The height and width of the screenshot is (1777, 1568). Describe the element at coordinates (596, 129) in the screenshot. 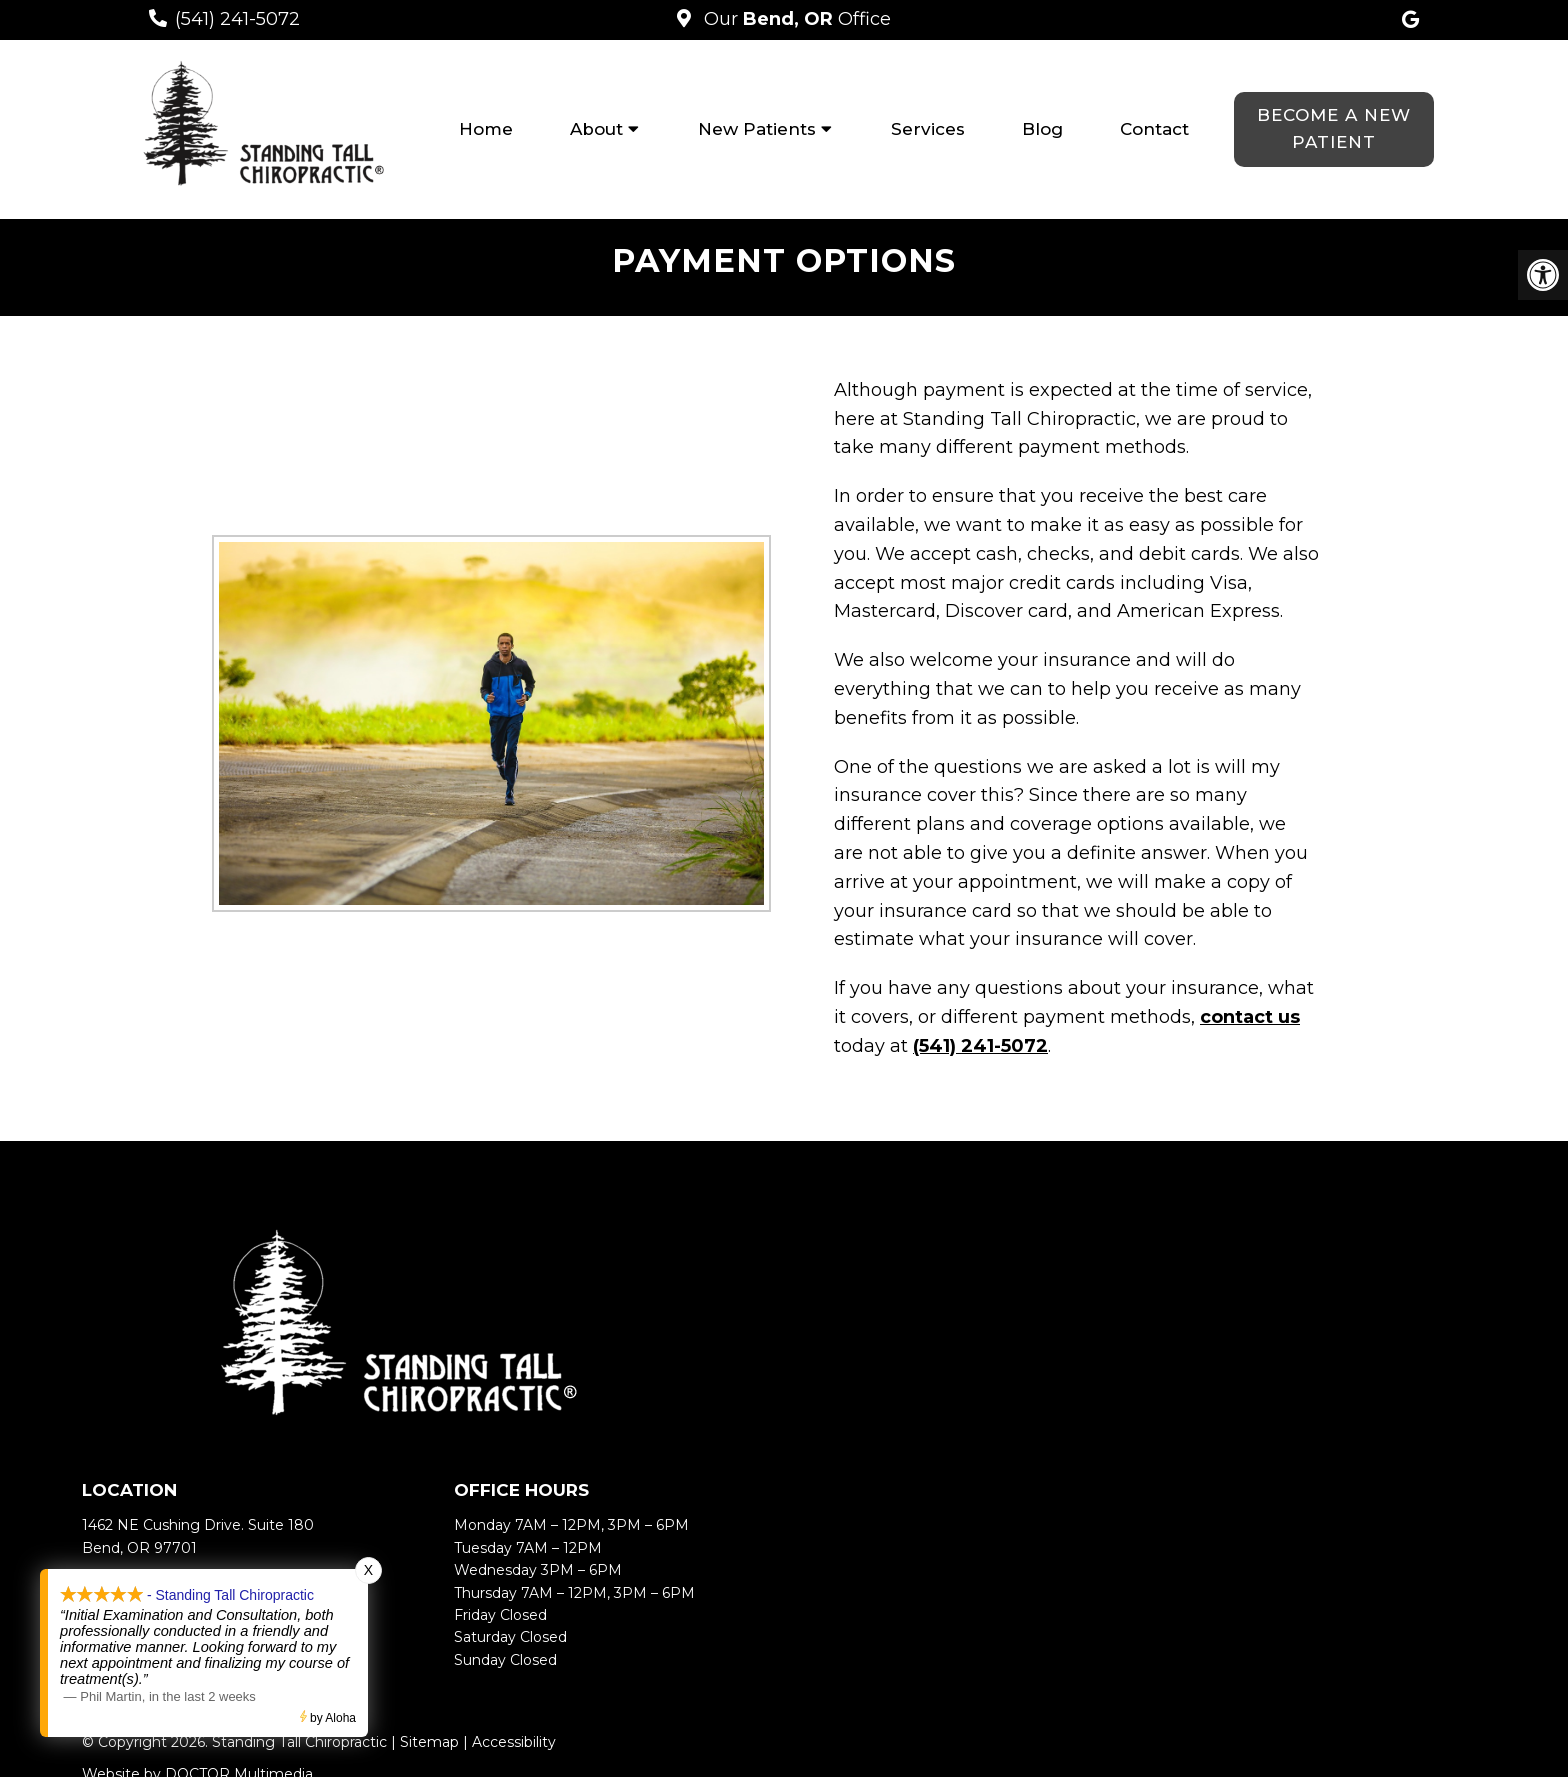

I see `About` at that location.